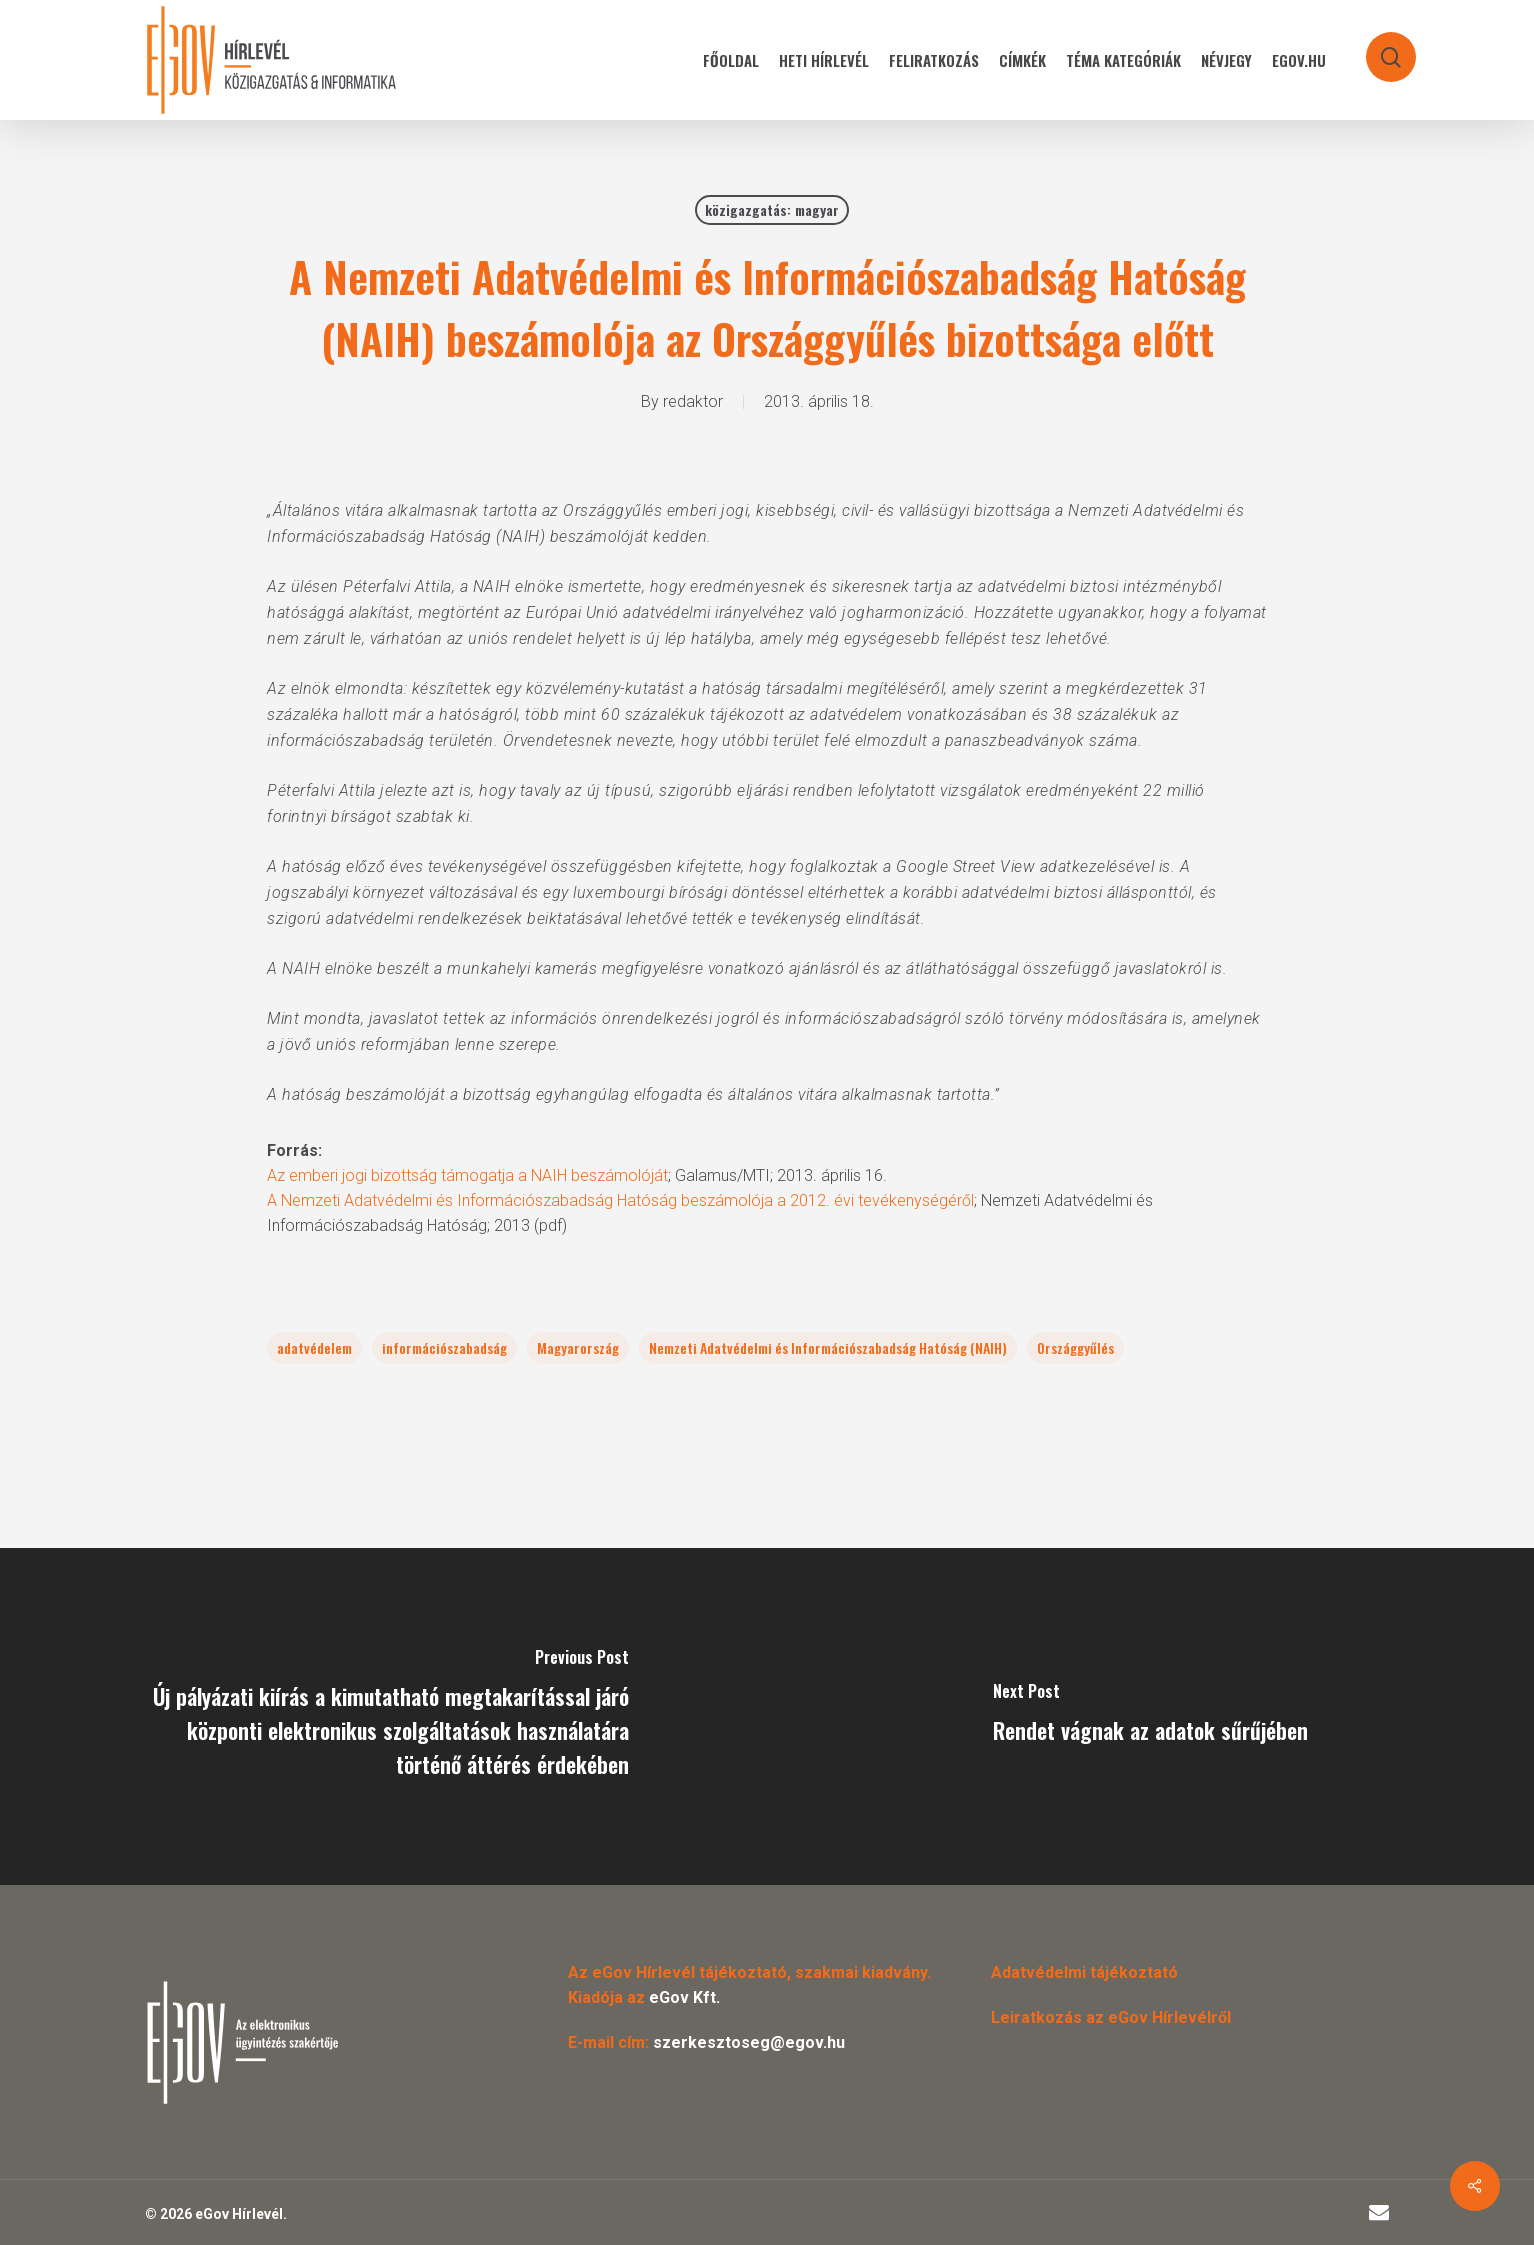 The width and height of the screenshot is (1534, 2245). I want to click on Magyarország, so click(578, 1347).